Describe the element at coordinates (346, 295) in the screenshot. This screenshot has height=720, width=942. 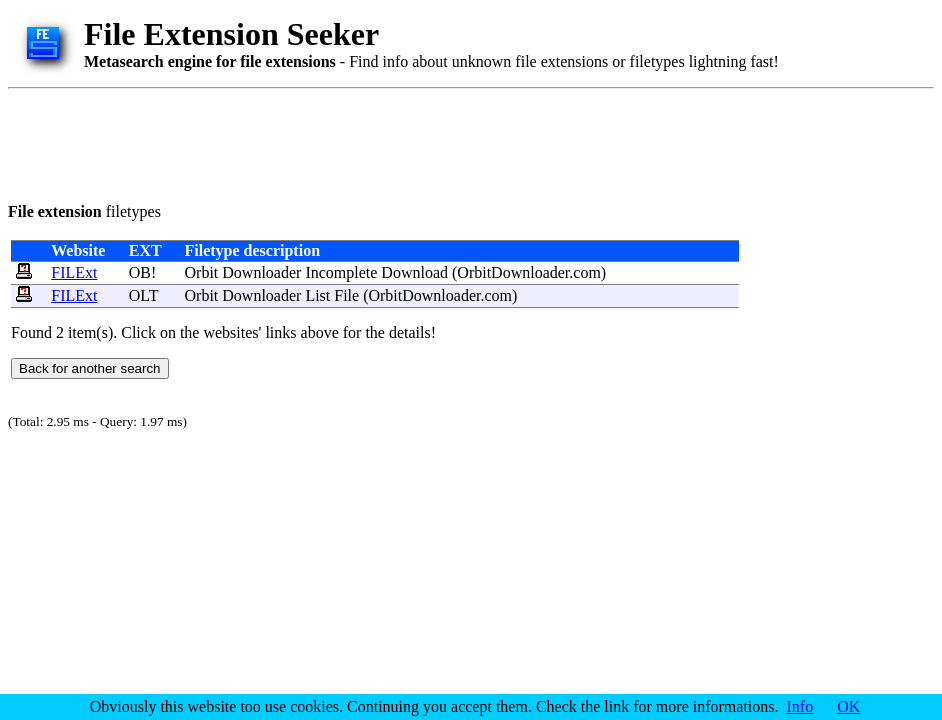
I see `File` at that location.